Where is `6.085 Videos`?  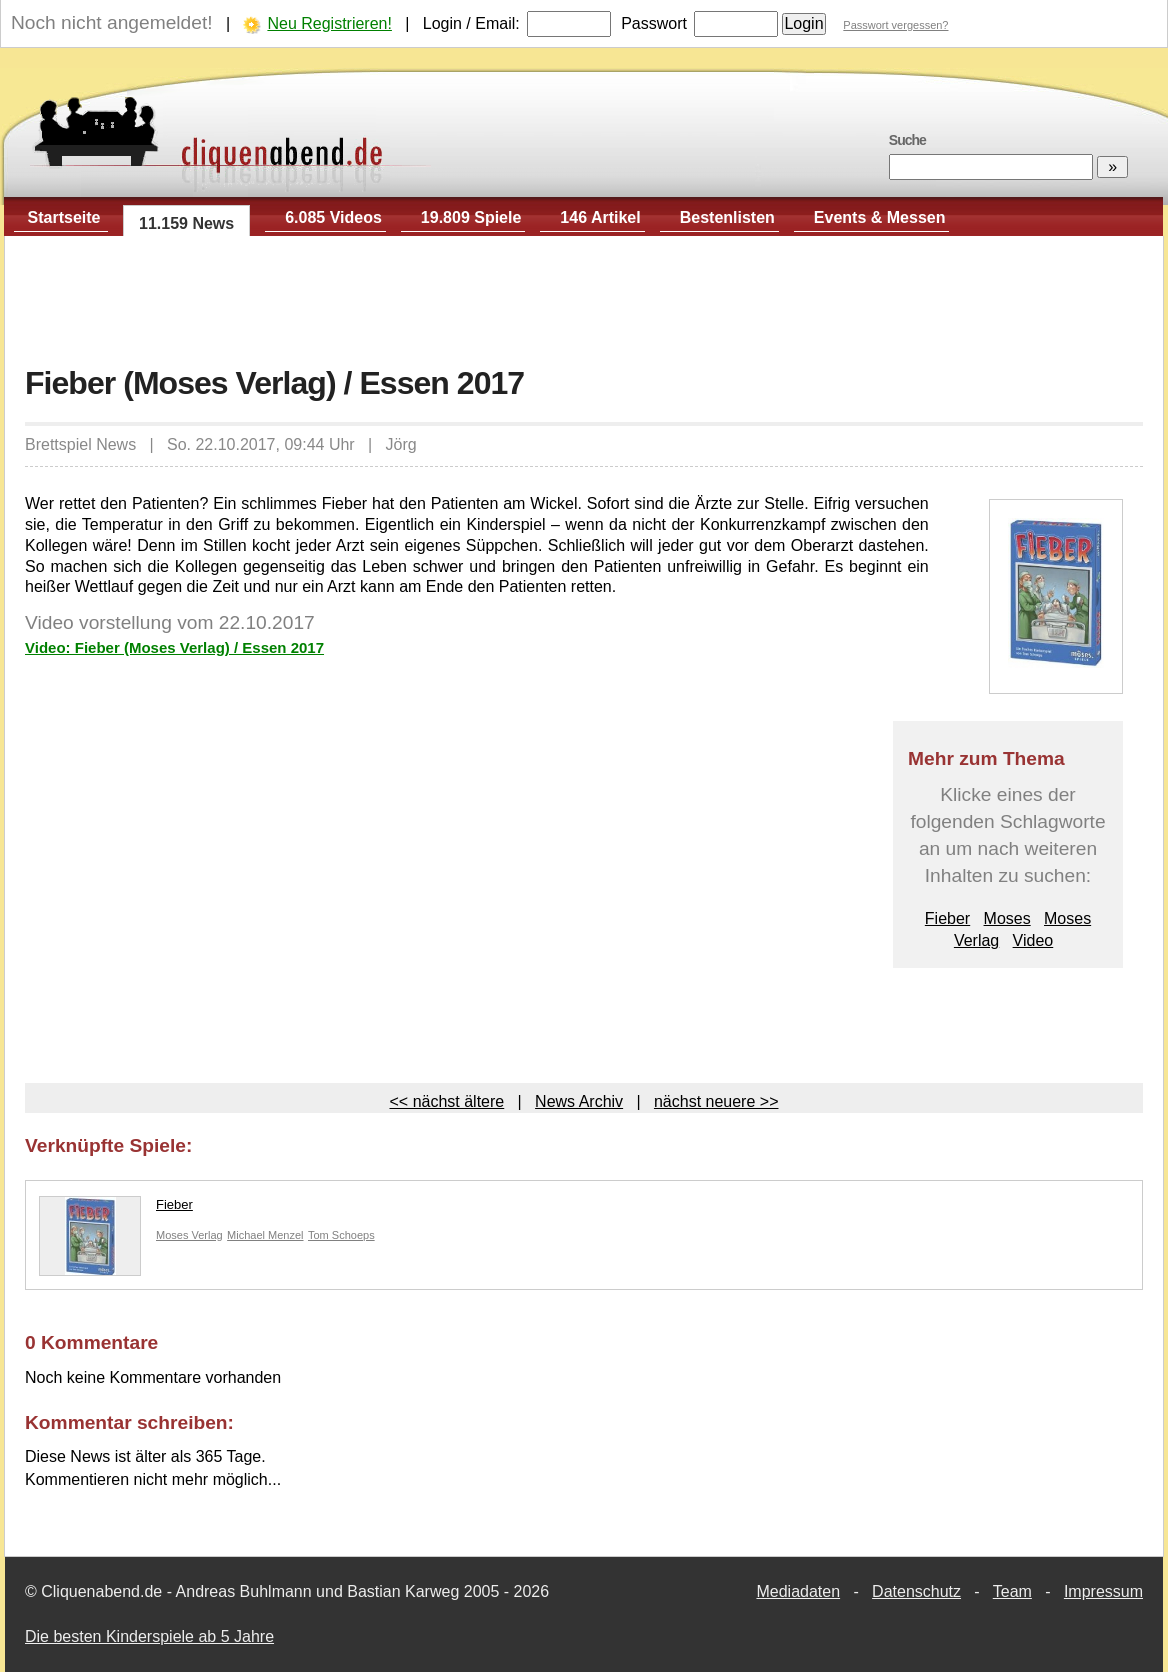 6.085 Videos is located at coordinates (333, 217).